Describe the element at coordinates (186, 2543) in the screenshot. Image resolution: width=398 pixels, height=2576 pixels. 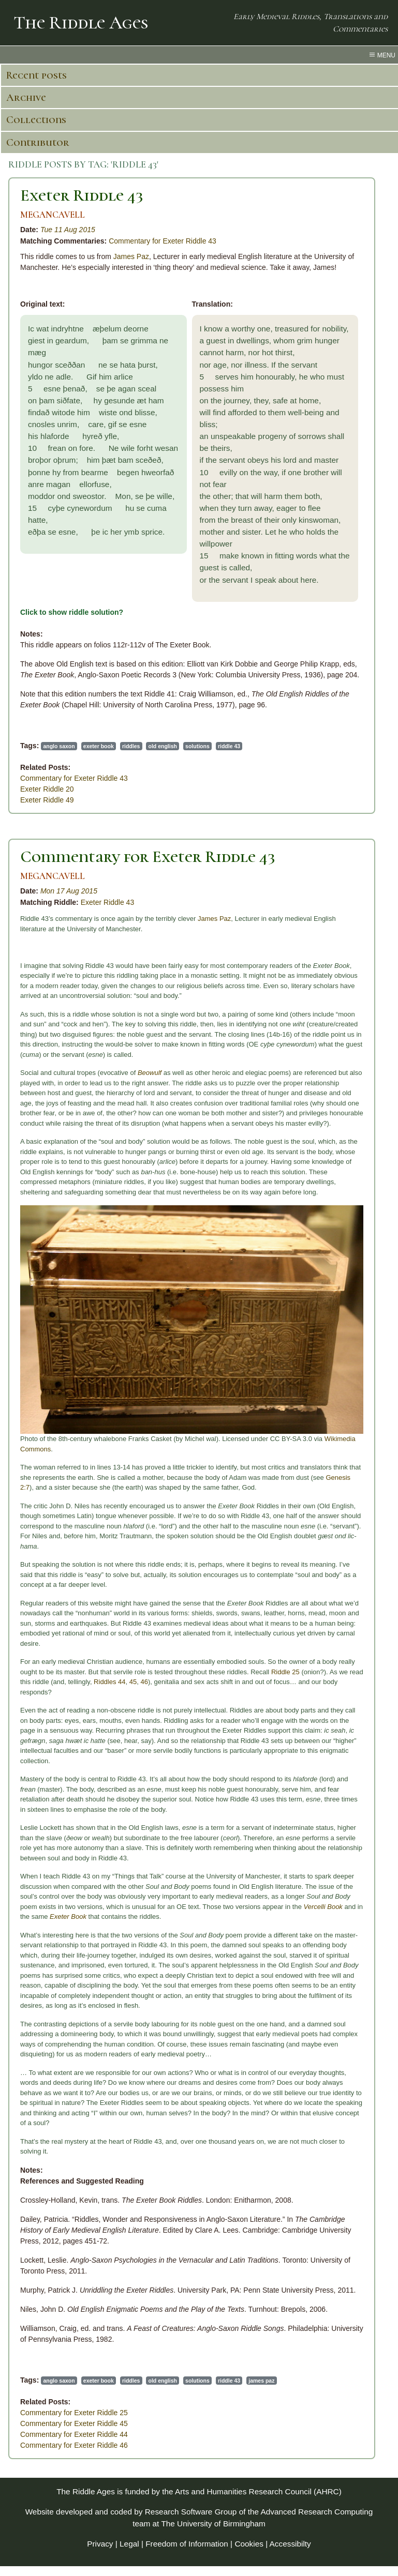
I see `Freedom of Information` at that location.